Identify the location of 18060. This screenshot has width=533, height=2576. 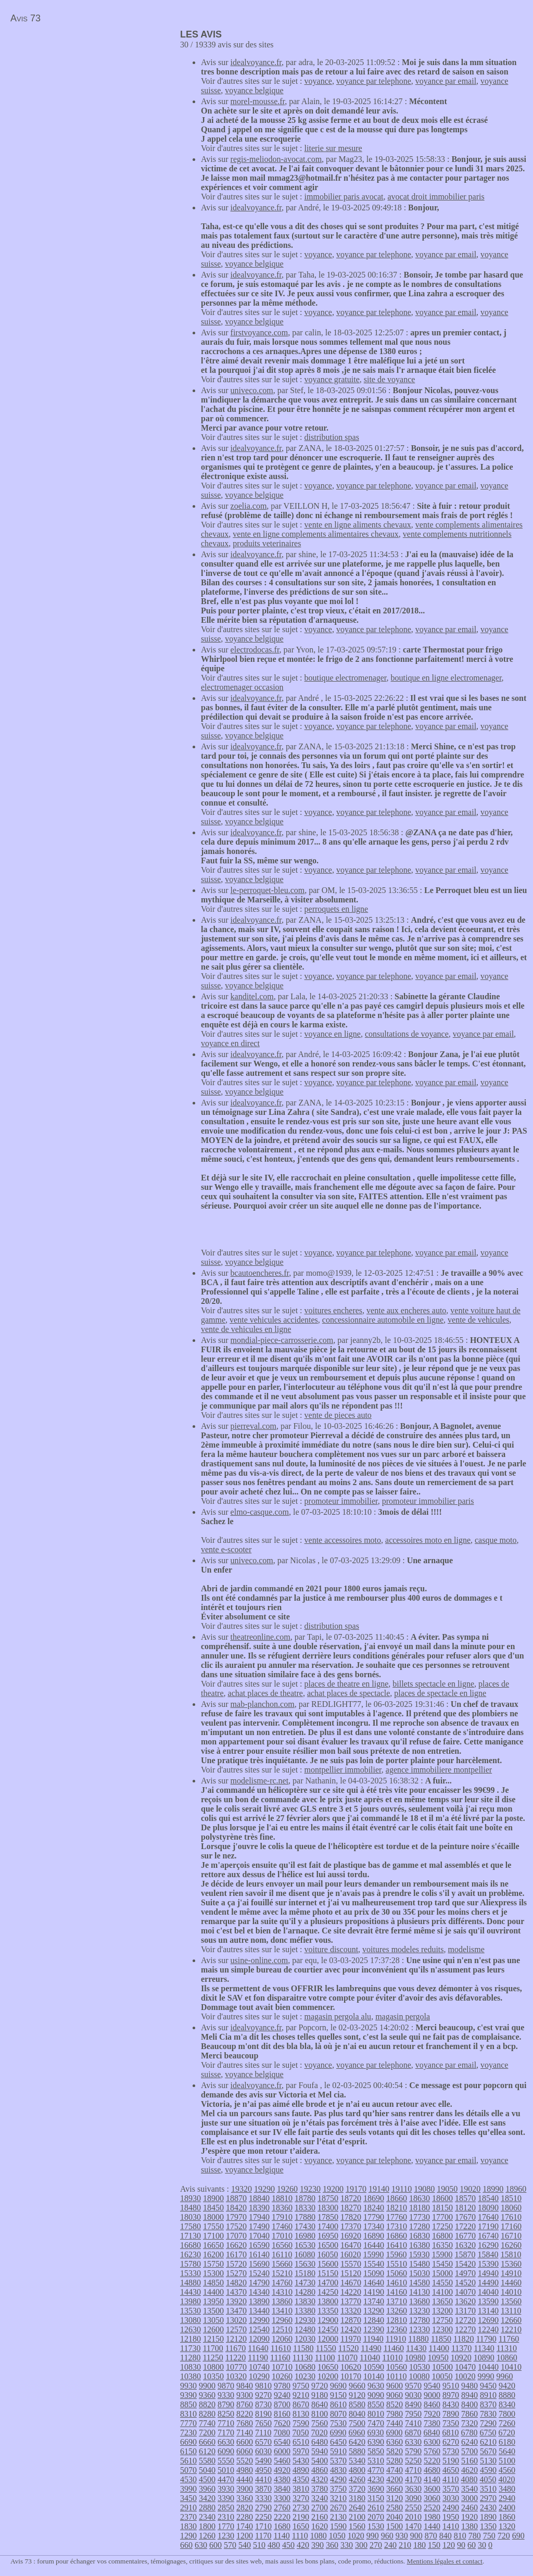
(511, 2207).